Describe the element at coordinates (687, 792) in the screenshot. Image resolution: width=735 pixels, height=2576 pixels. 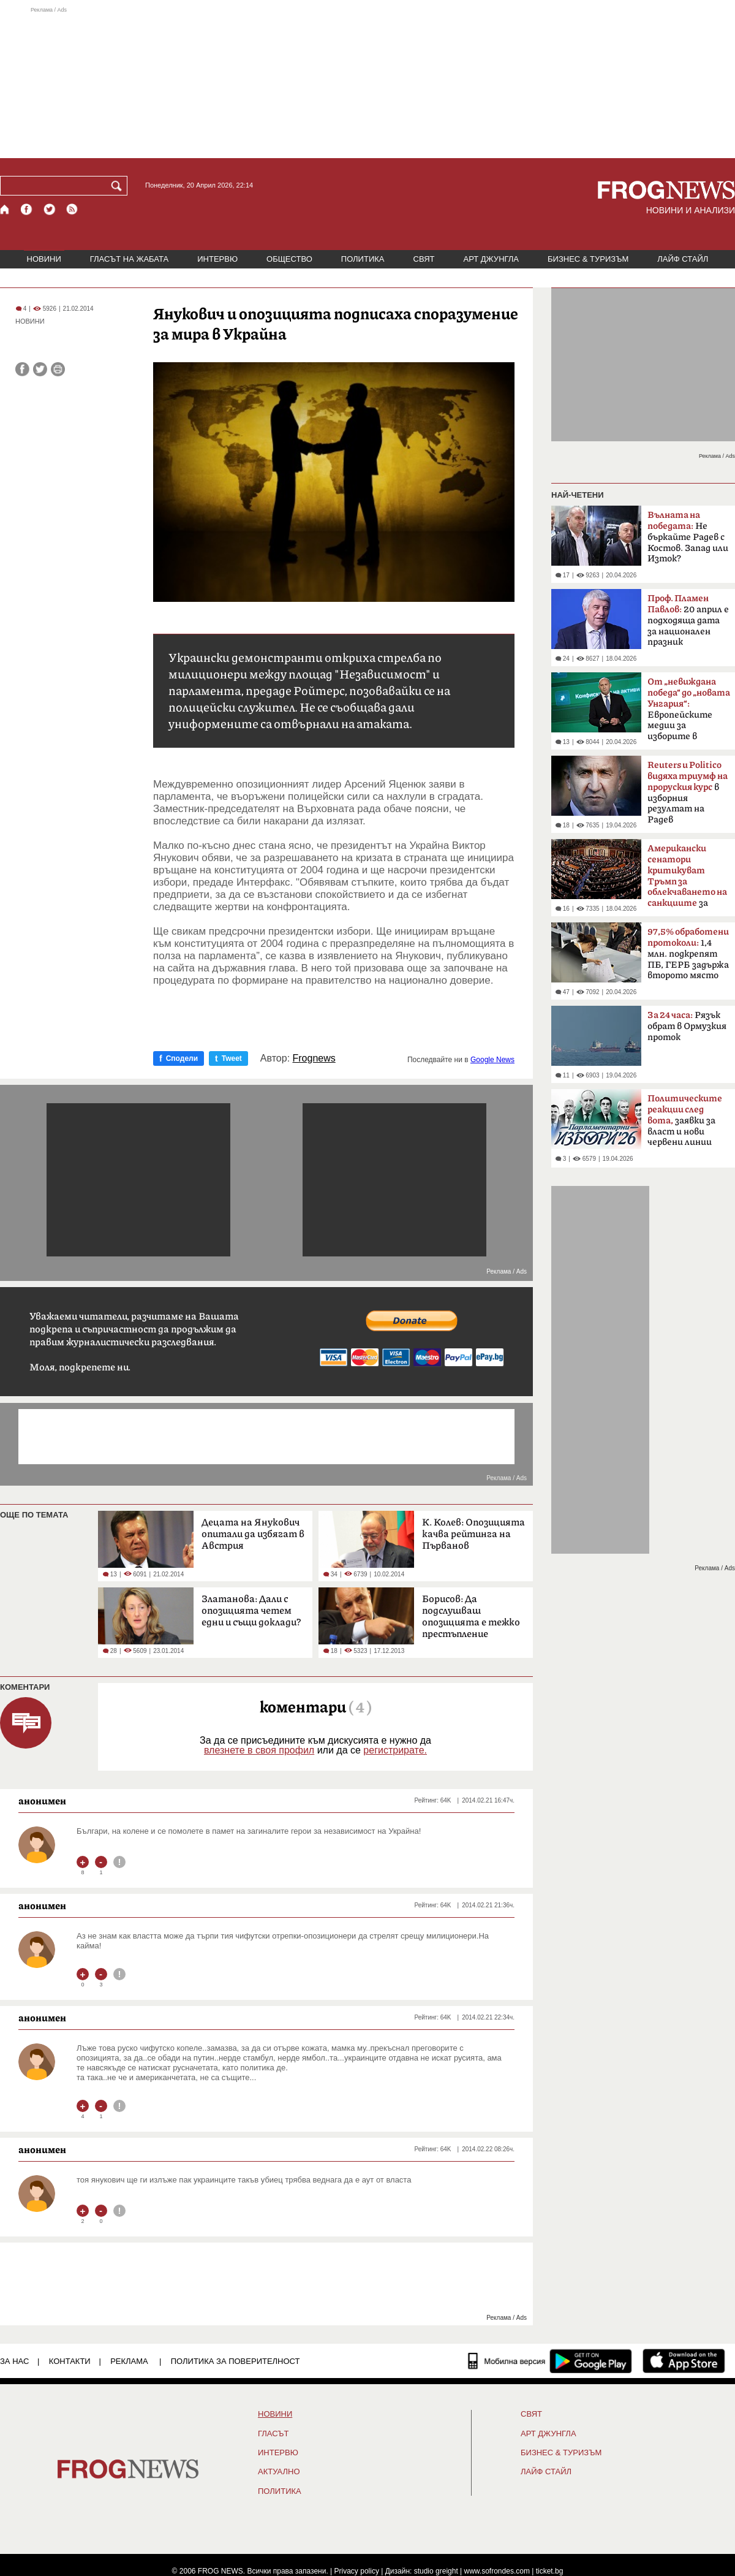
I see `в изборния резултат на Радев` at that location.